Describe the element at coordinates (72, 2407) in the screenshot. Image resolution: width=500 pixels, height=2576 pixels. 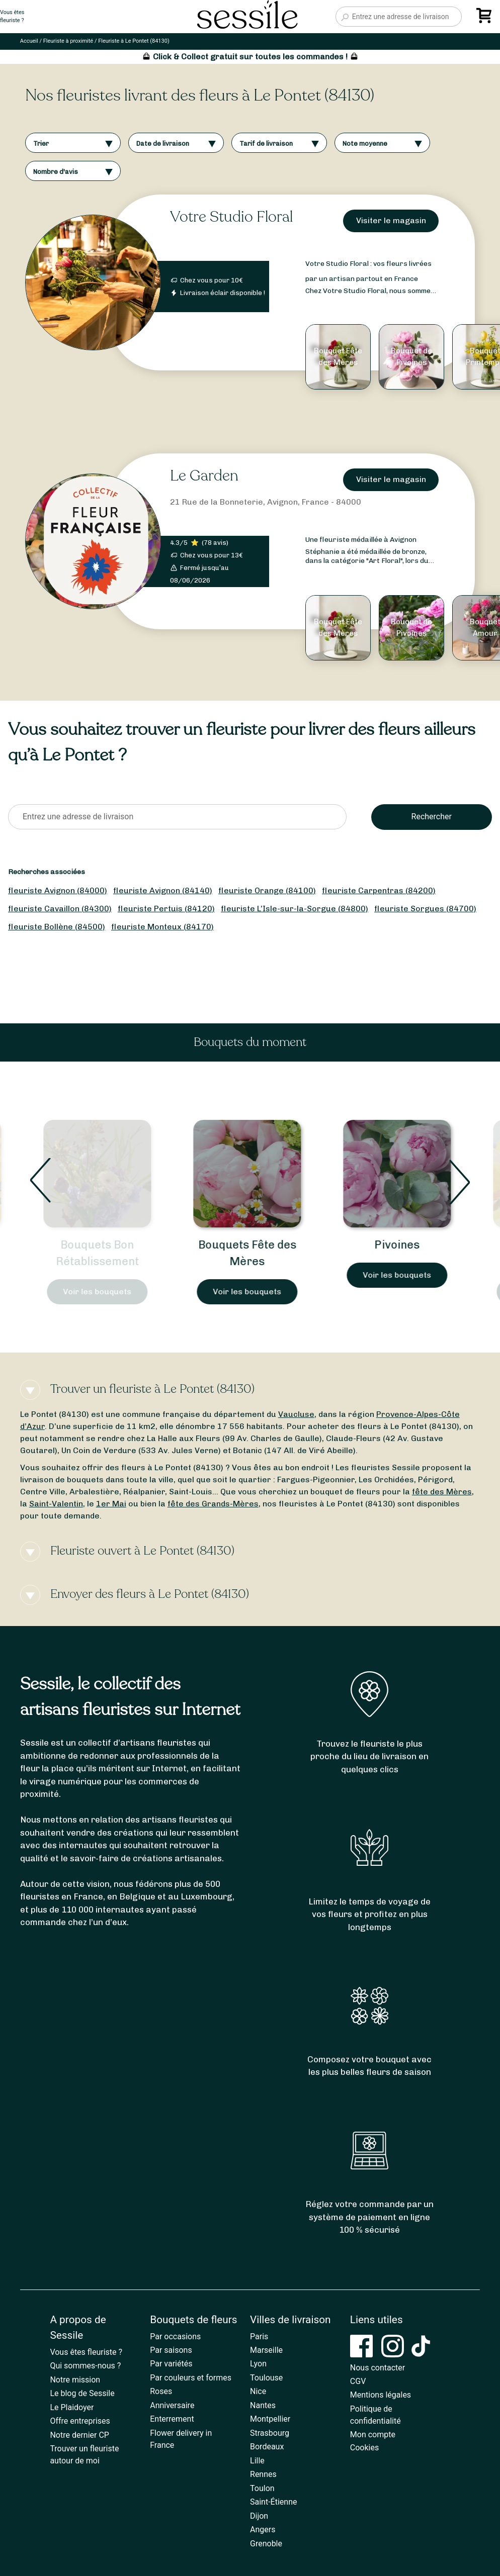
I see `Le Plaidoyer` at that location.